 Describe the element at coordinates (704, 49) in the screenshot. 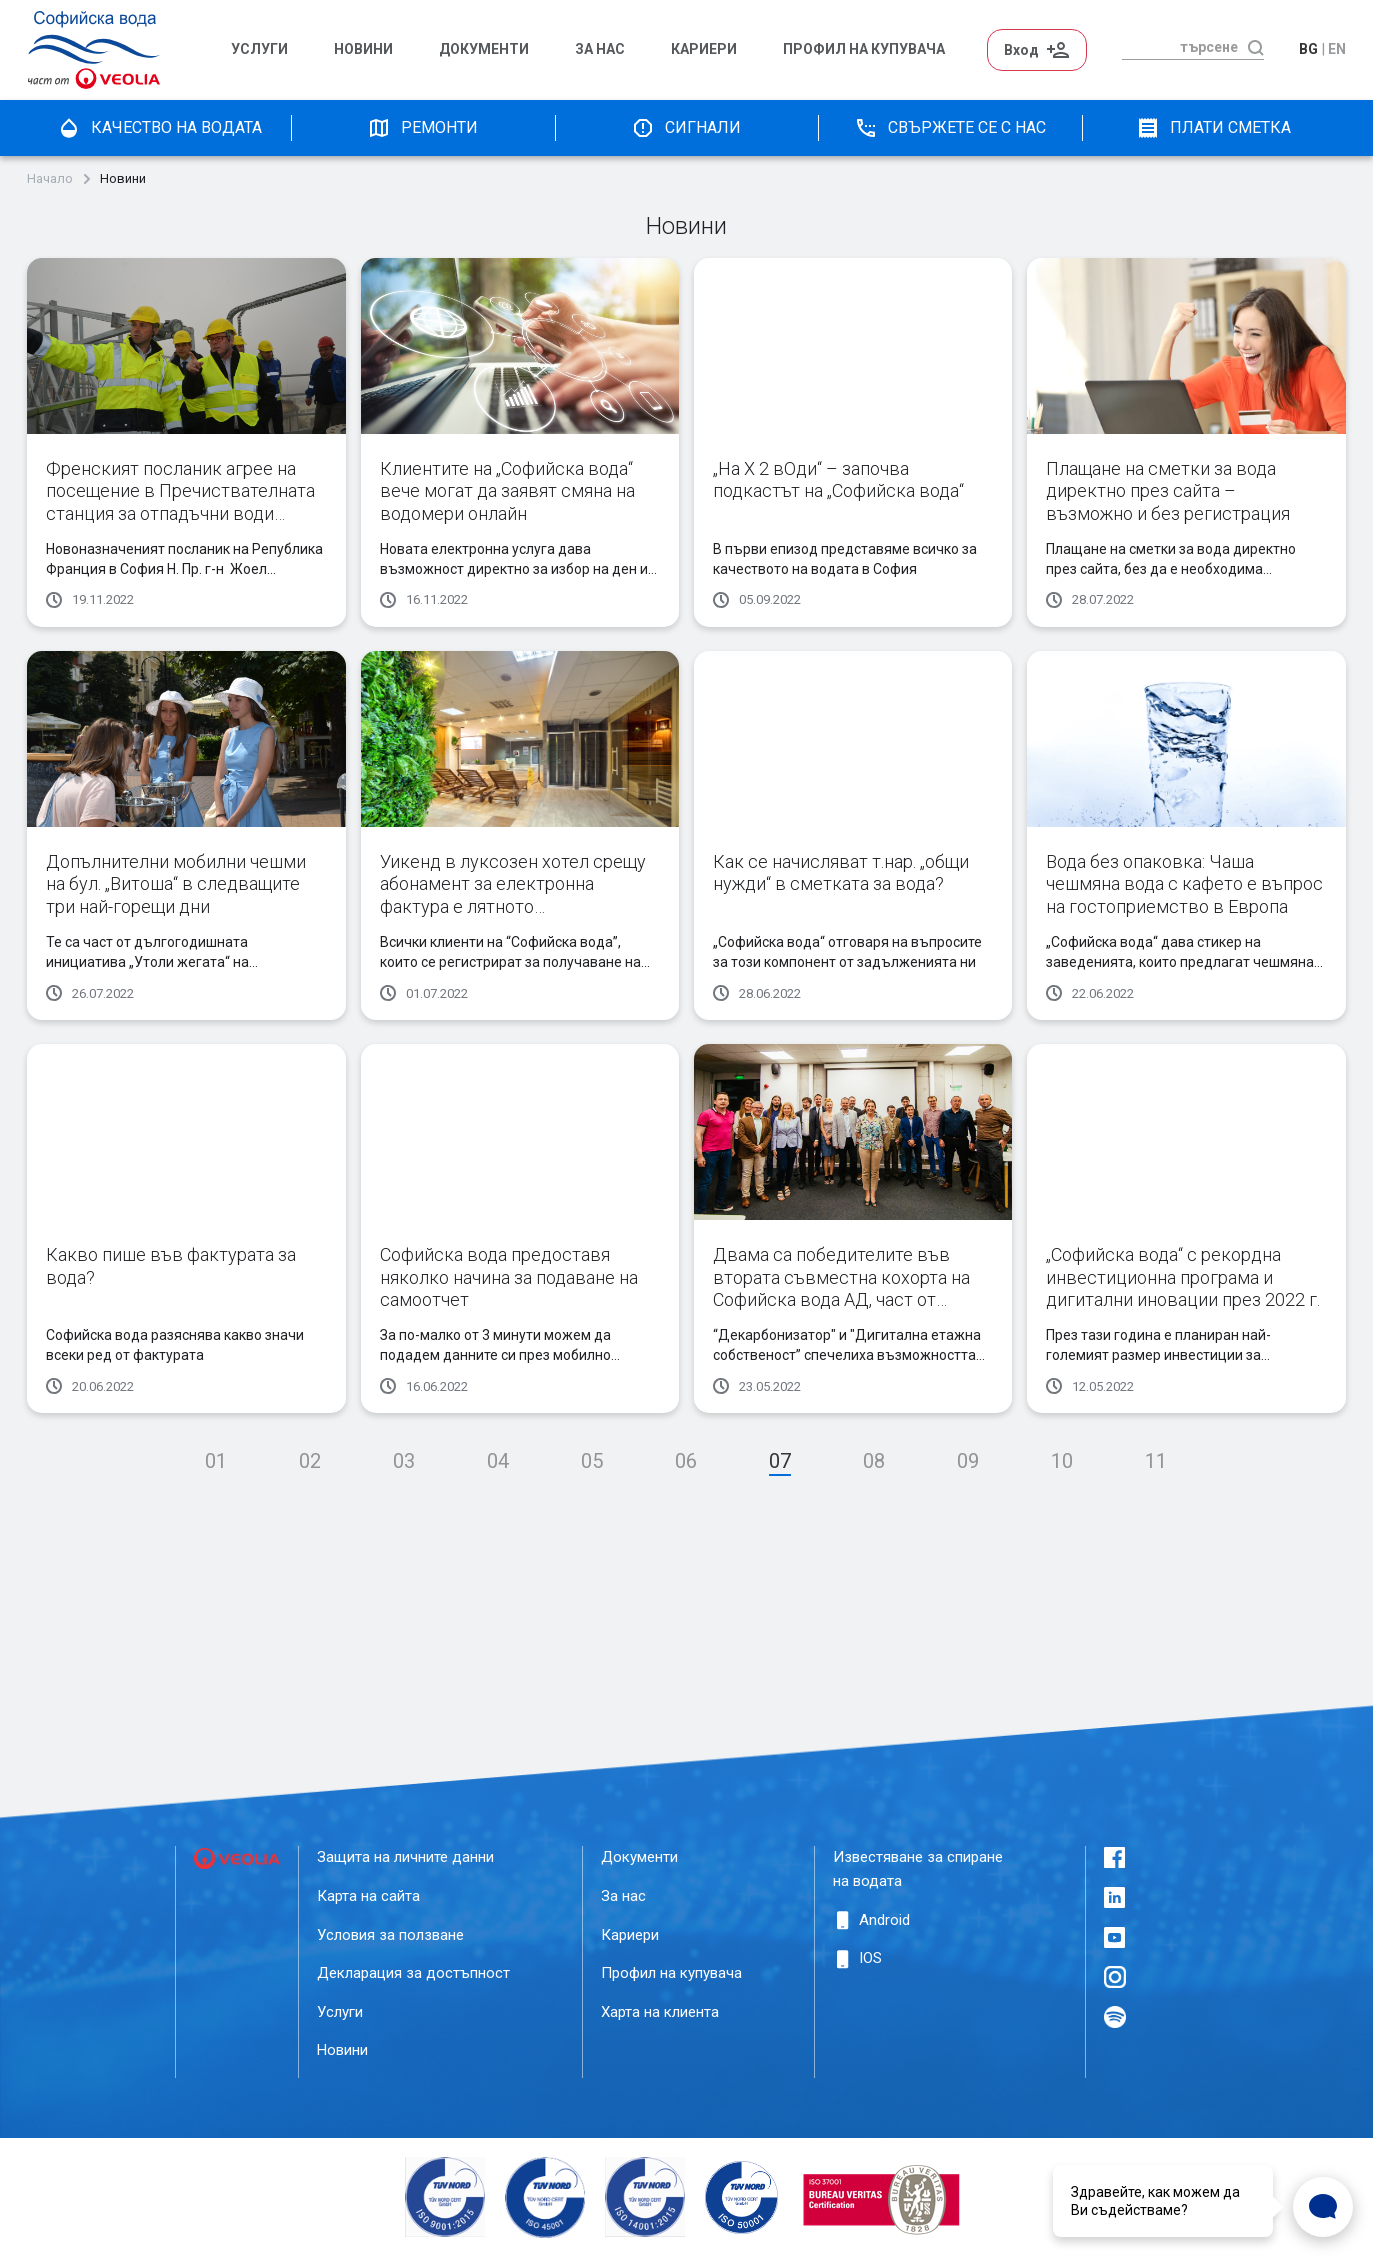

I see `Кариери` at that location.